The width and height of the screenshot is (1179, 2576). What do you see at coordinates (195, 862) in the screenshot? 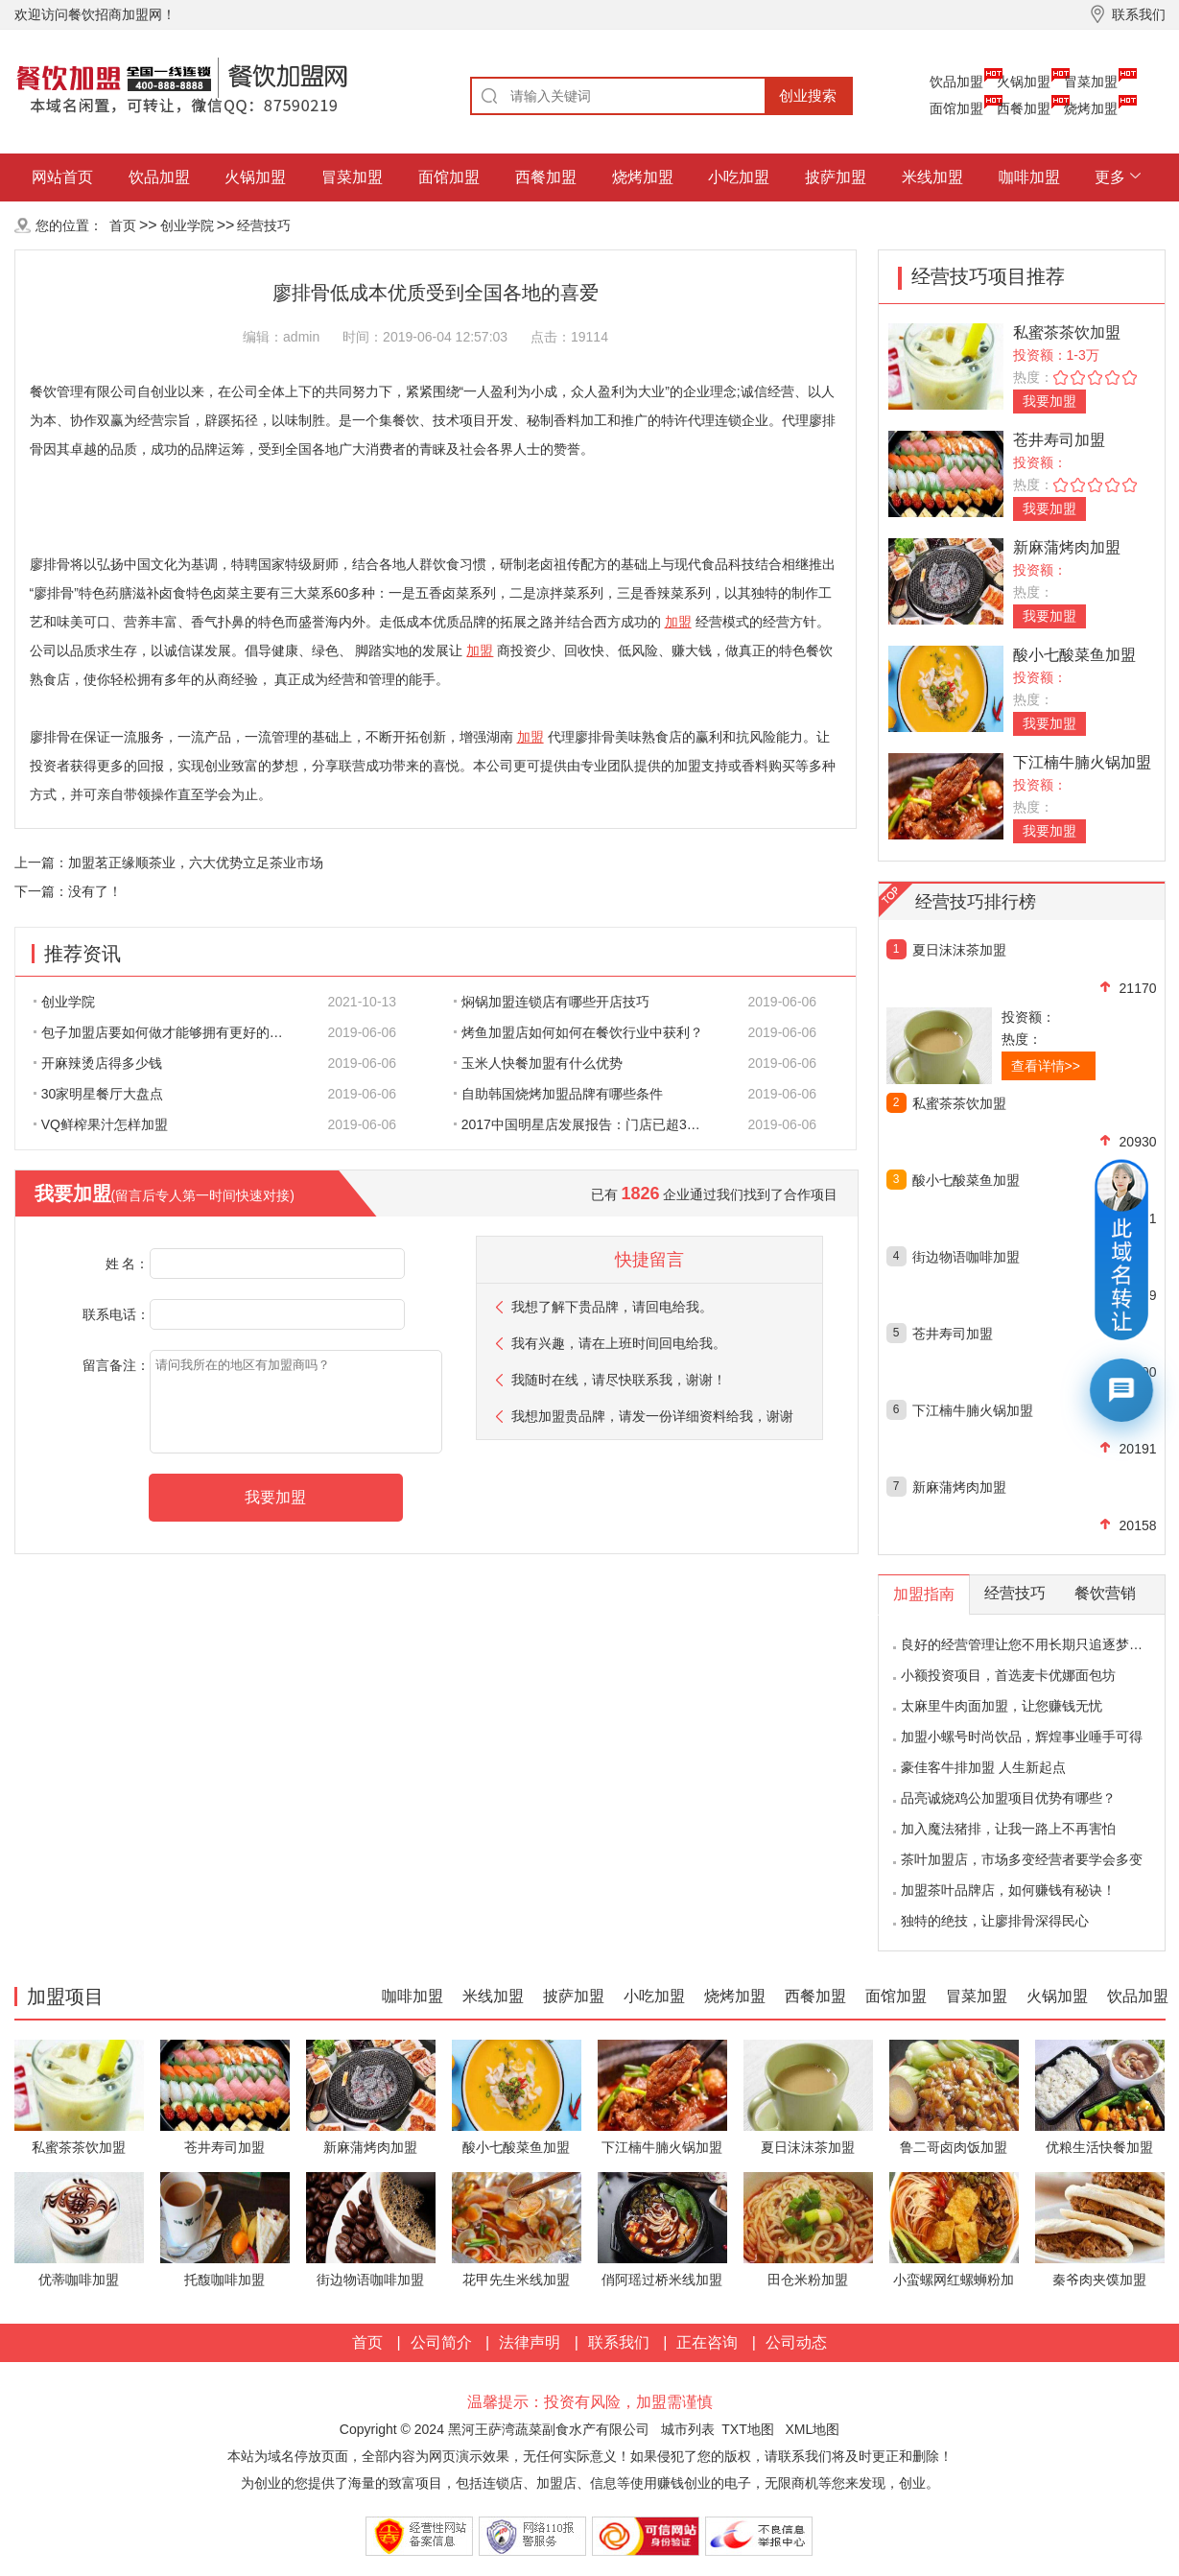
I see `加盟茗正缘顺茶业，六大优势立足茶业市场` at bounding box center [195, 862].